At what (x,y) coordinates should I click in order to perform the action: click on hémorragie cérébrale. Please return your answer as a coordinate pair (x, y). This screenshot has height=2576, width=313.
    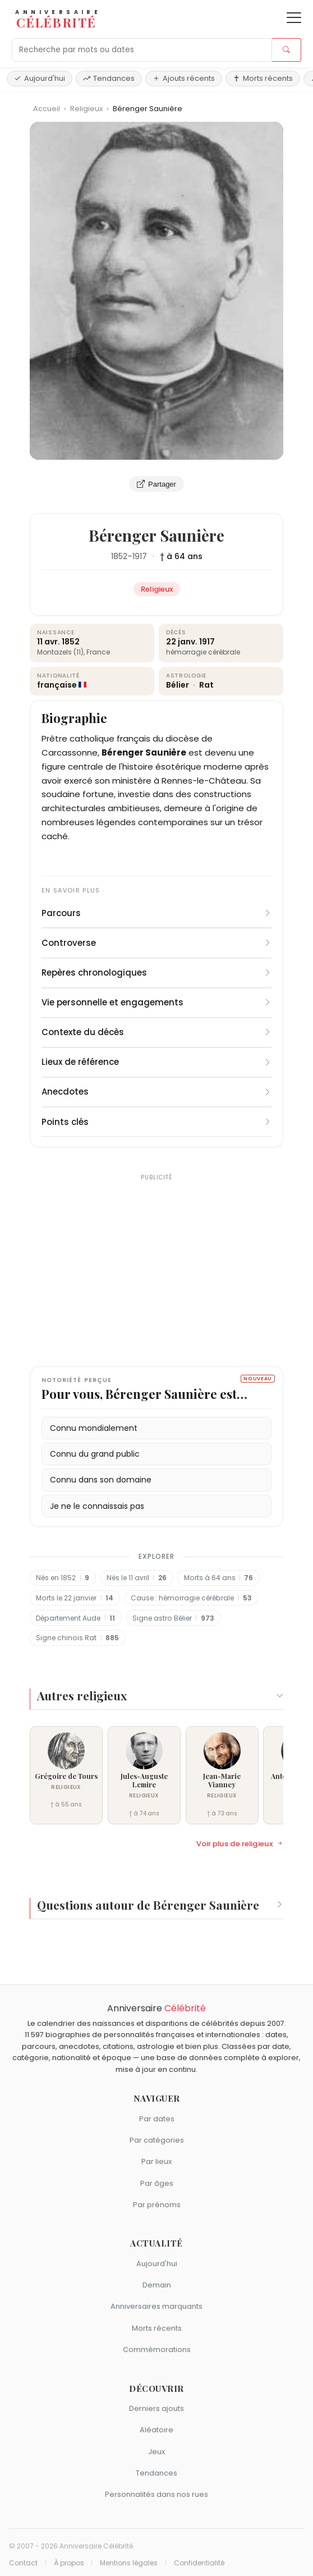
    Looking at the image, I should click on (203, 652).